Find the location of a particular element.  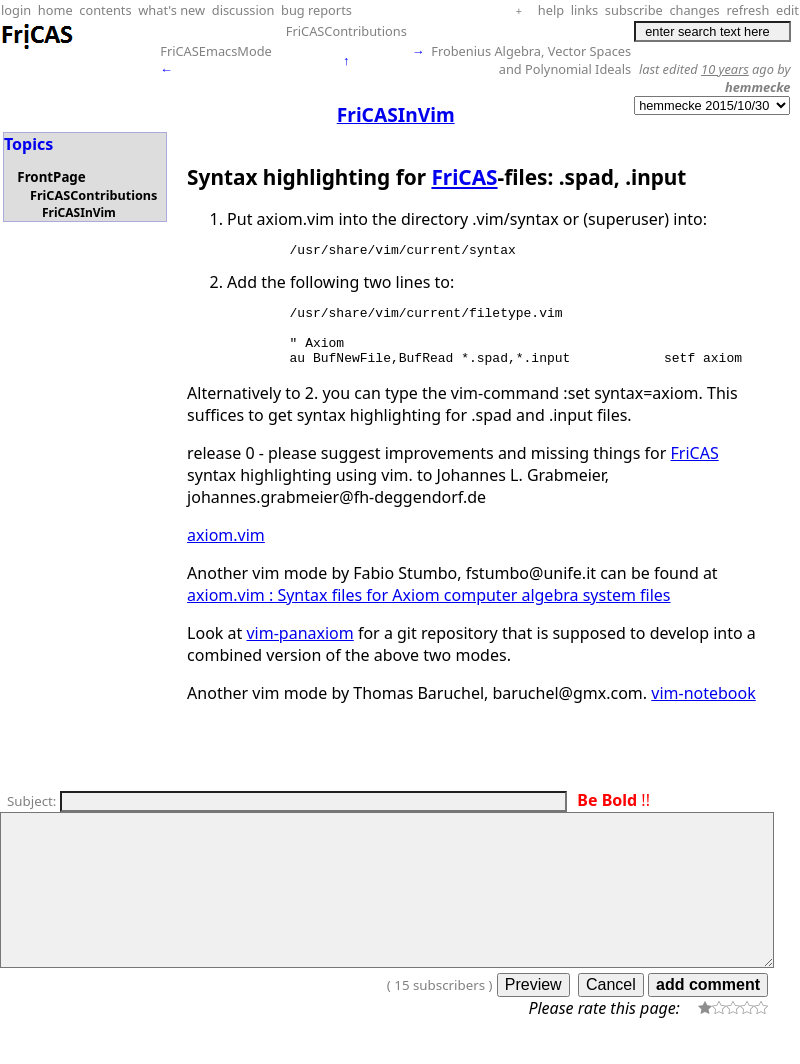

Frobenius Algebra, Vector Spaces and Polynomial Ideals is located at coordinates (531, 60).